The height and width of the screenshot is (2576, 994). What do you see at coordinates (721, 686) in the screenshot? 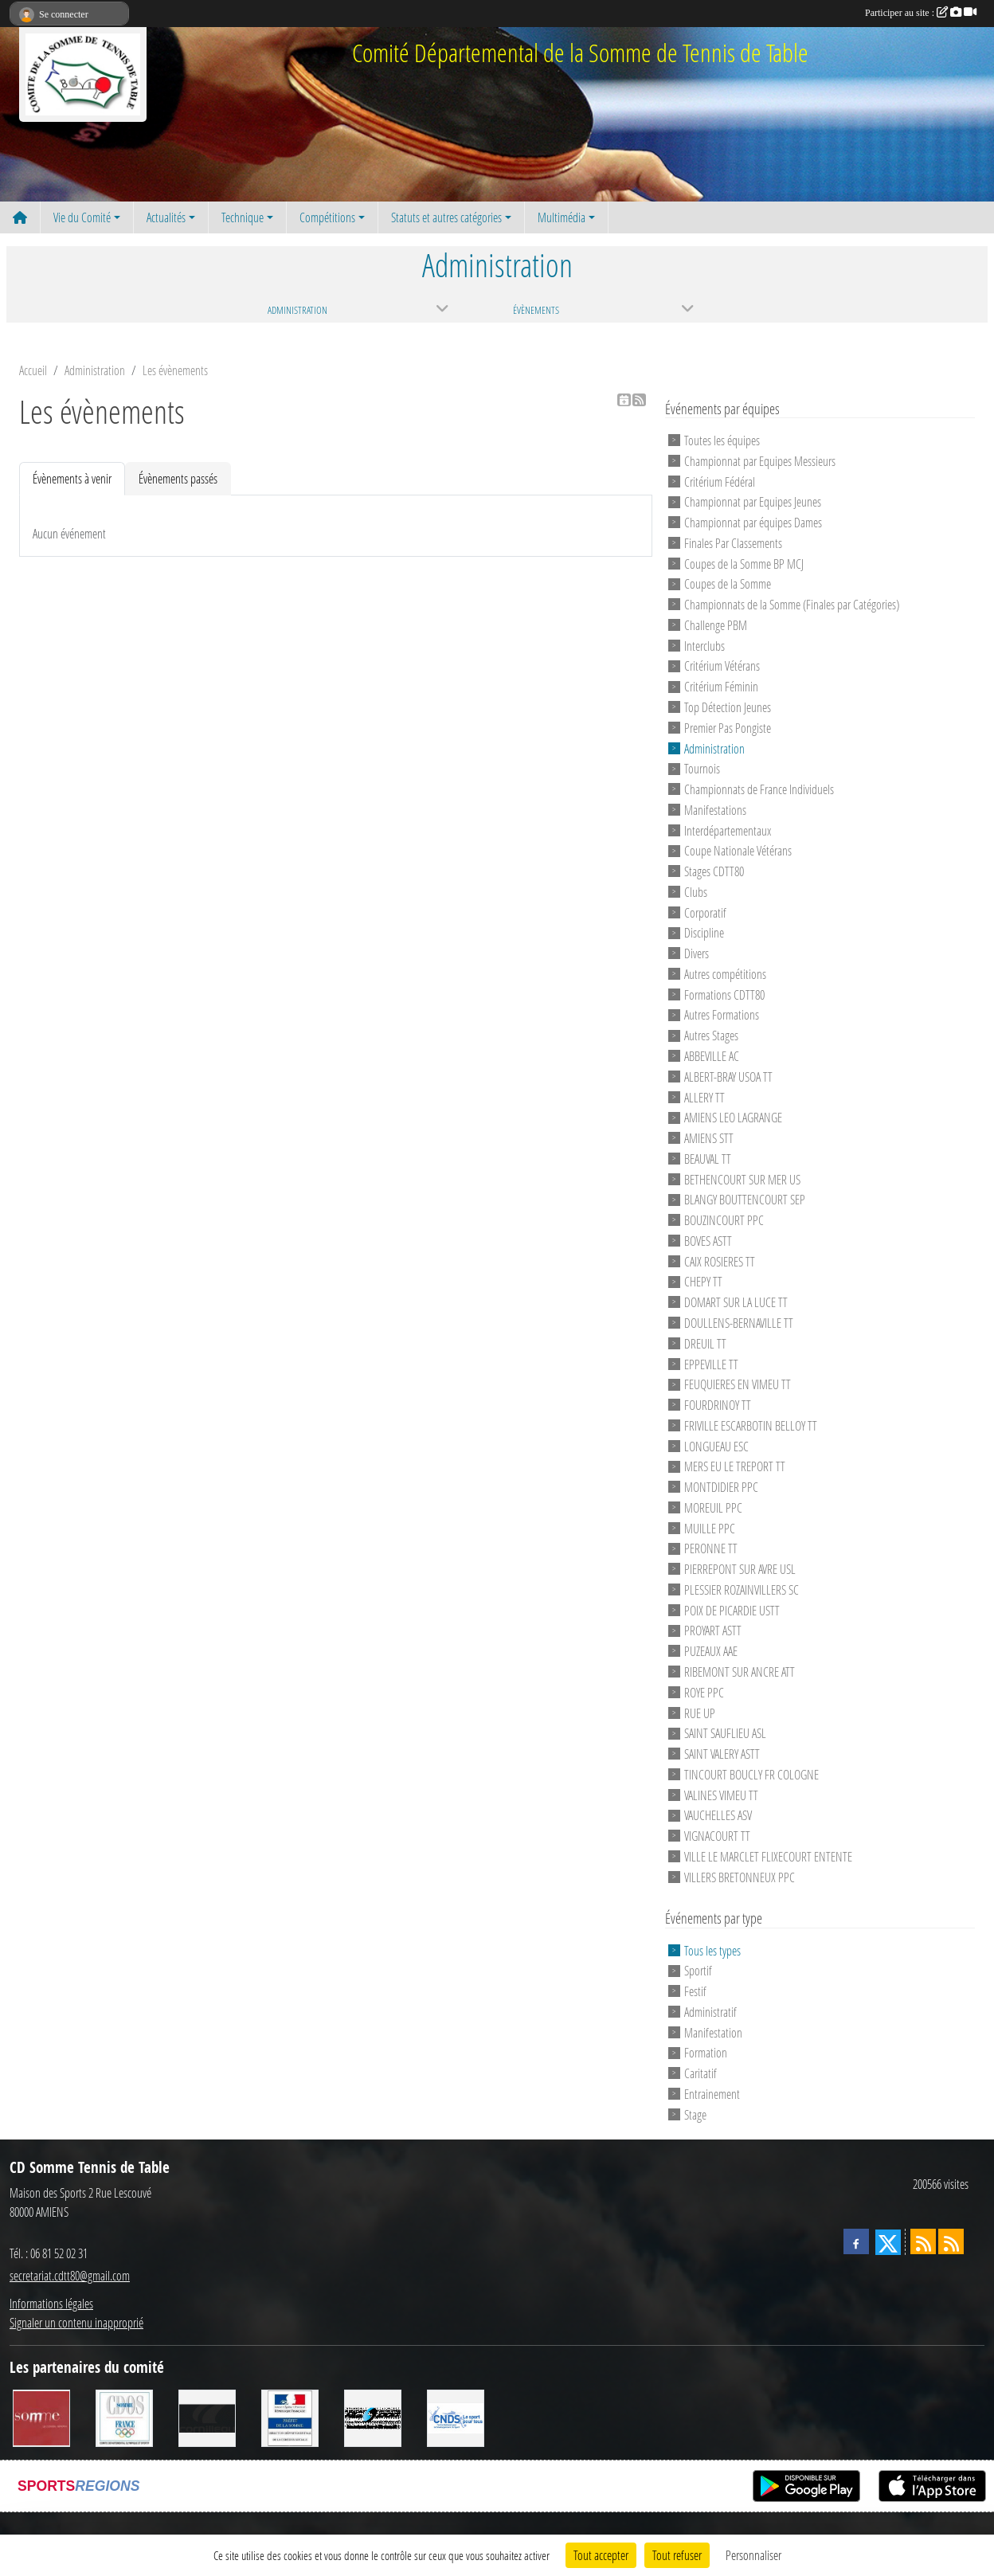
I see `Critérium Féminin` at bounding box center [721, 686].